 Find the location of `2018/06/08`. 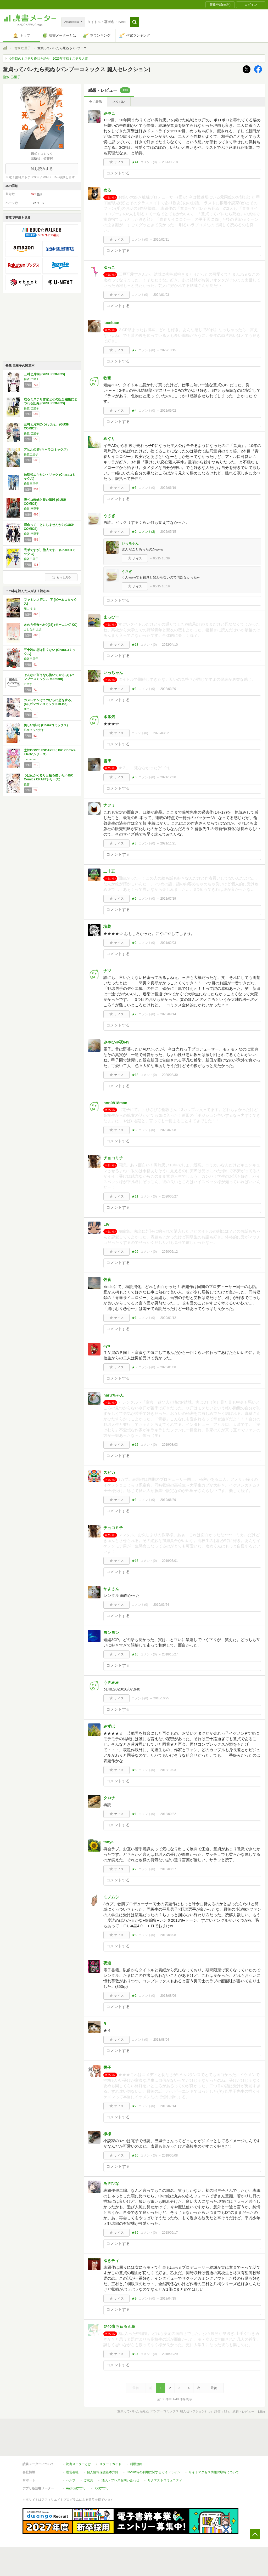

2018/06/08 is located at coordinates (170, 2155).